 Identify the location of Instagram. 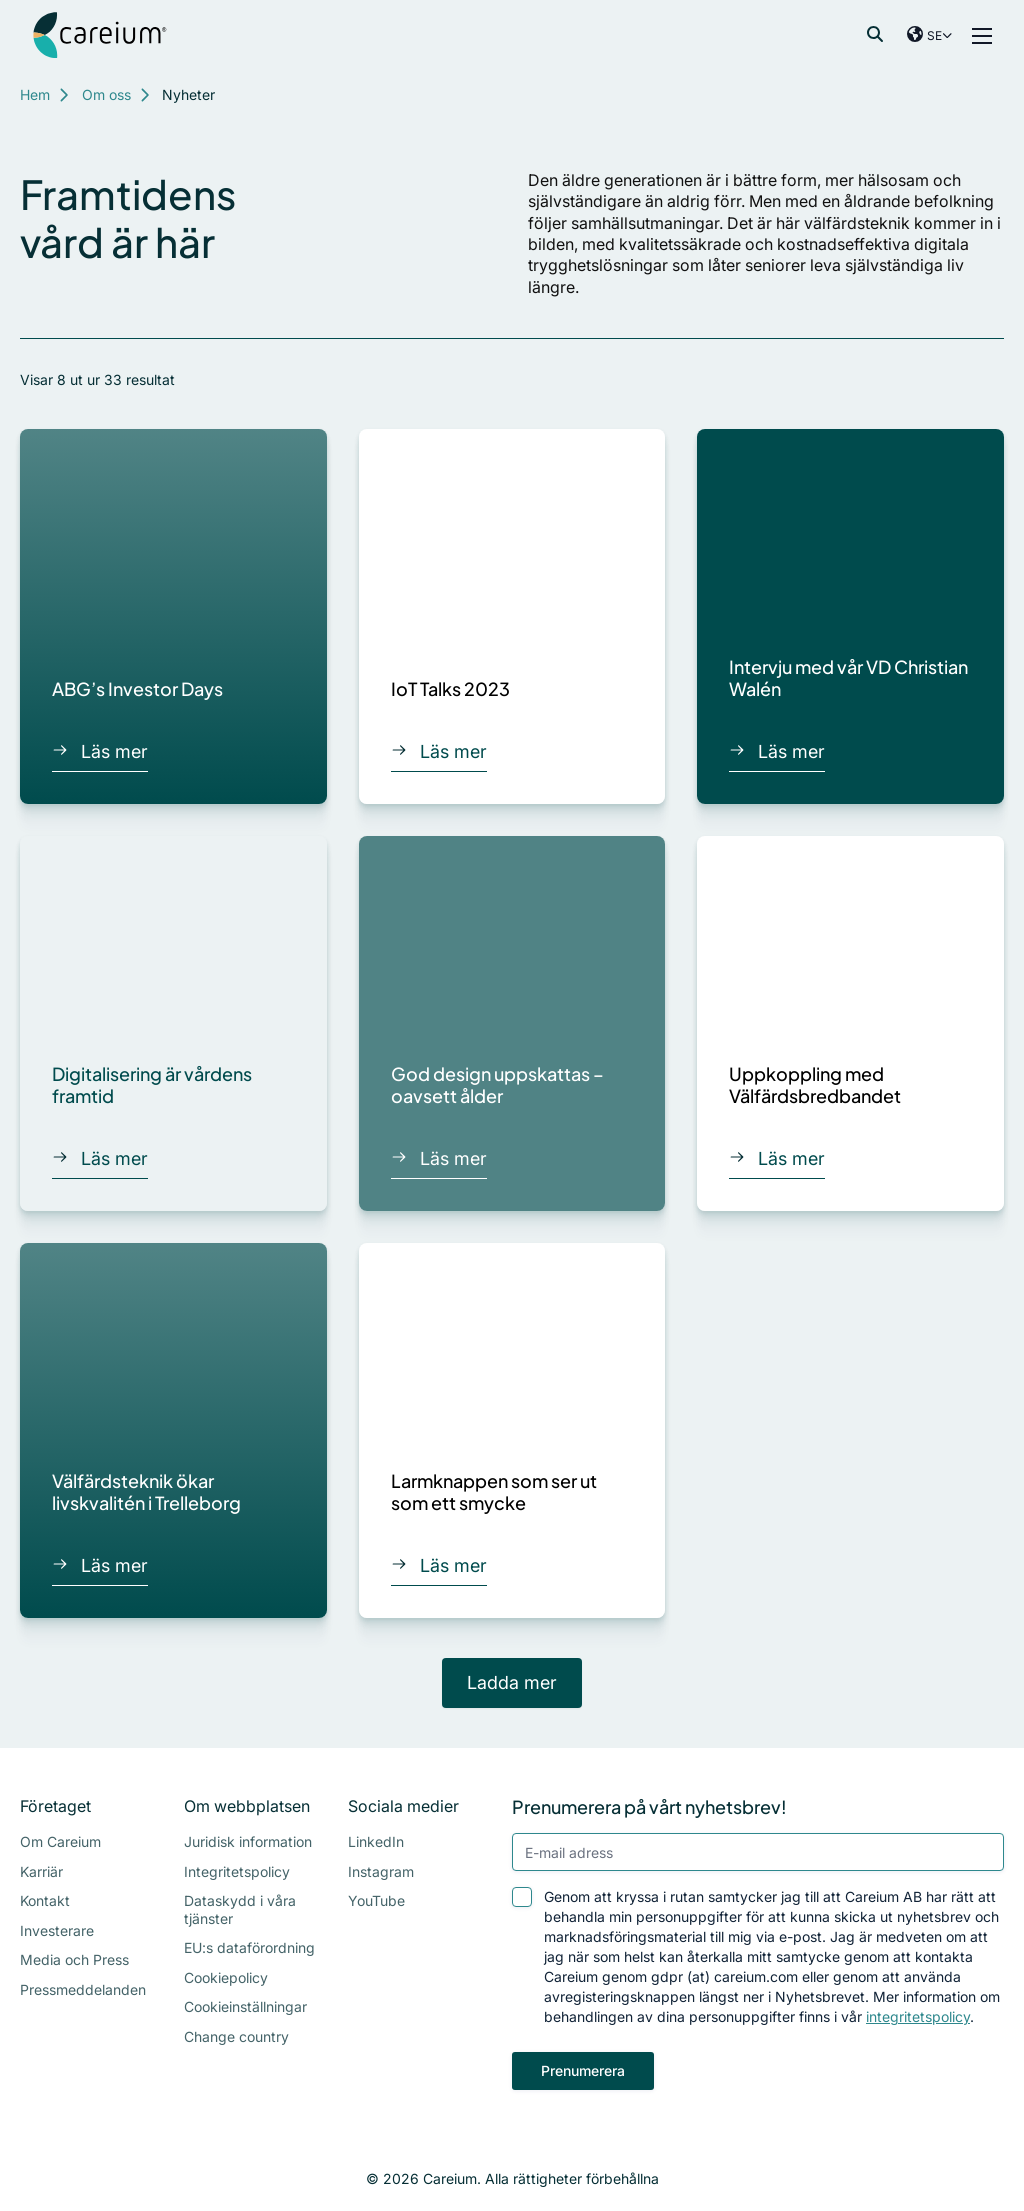
(381, 1871).